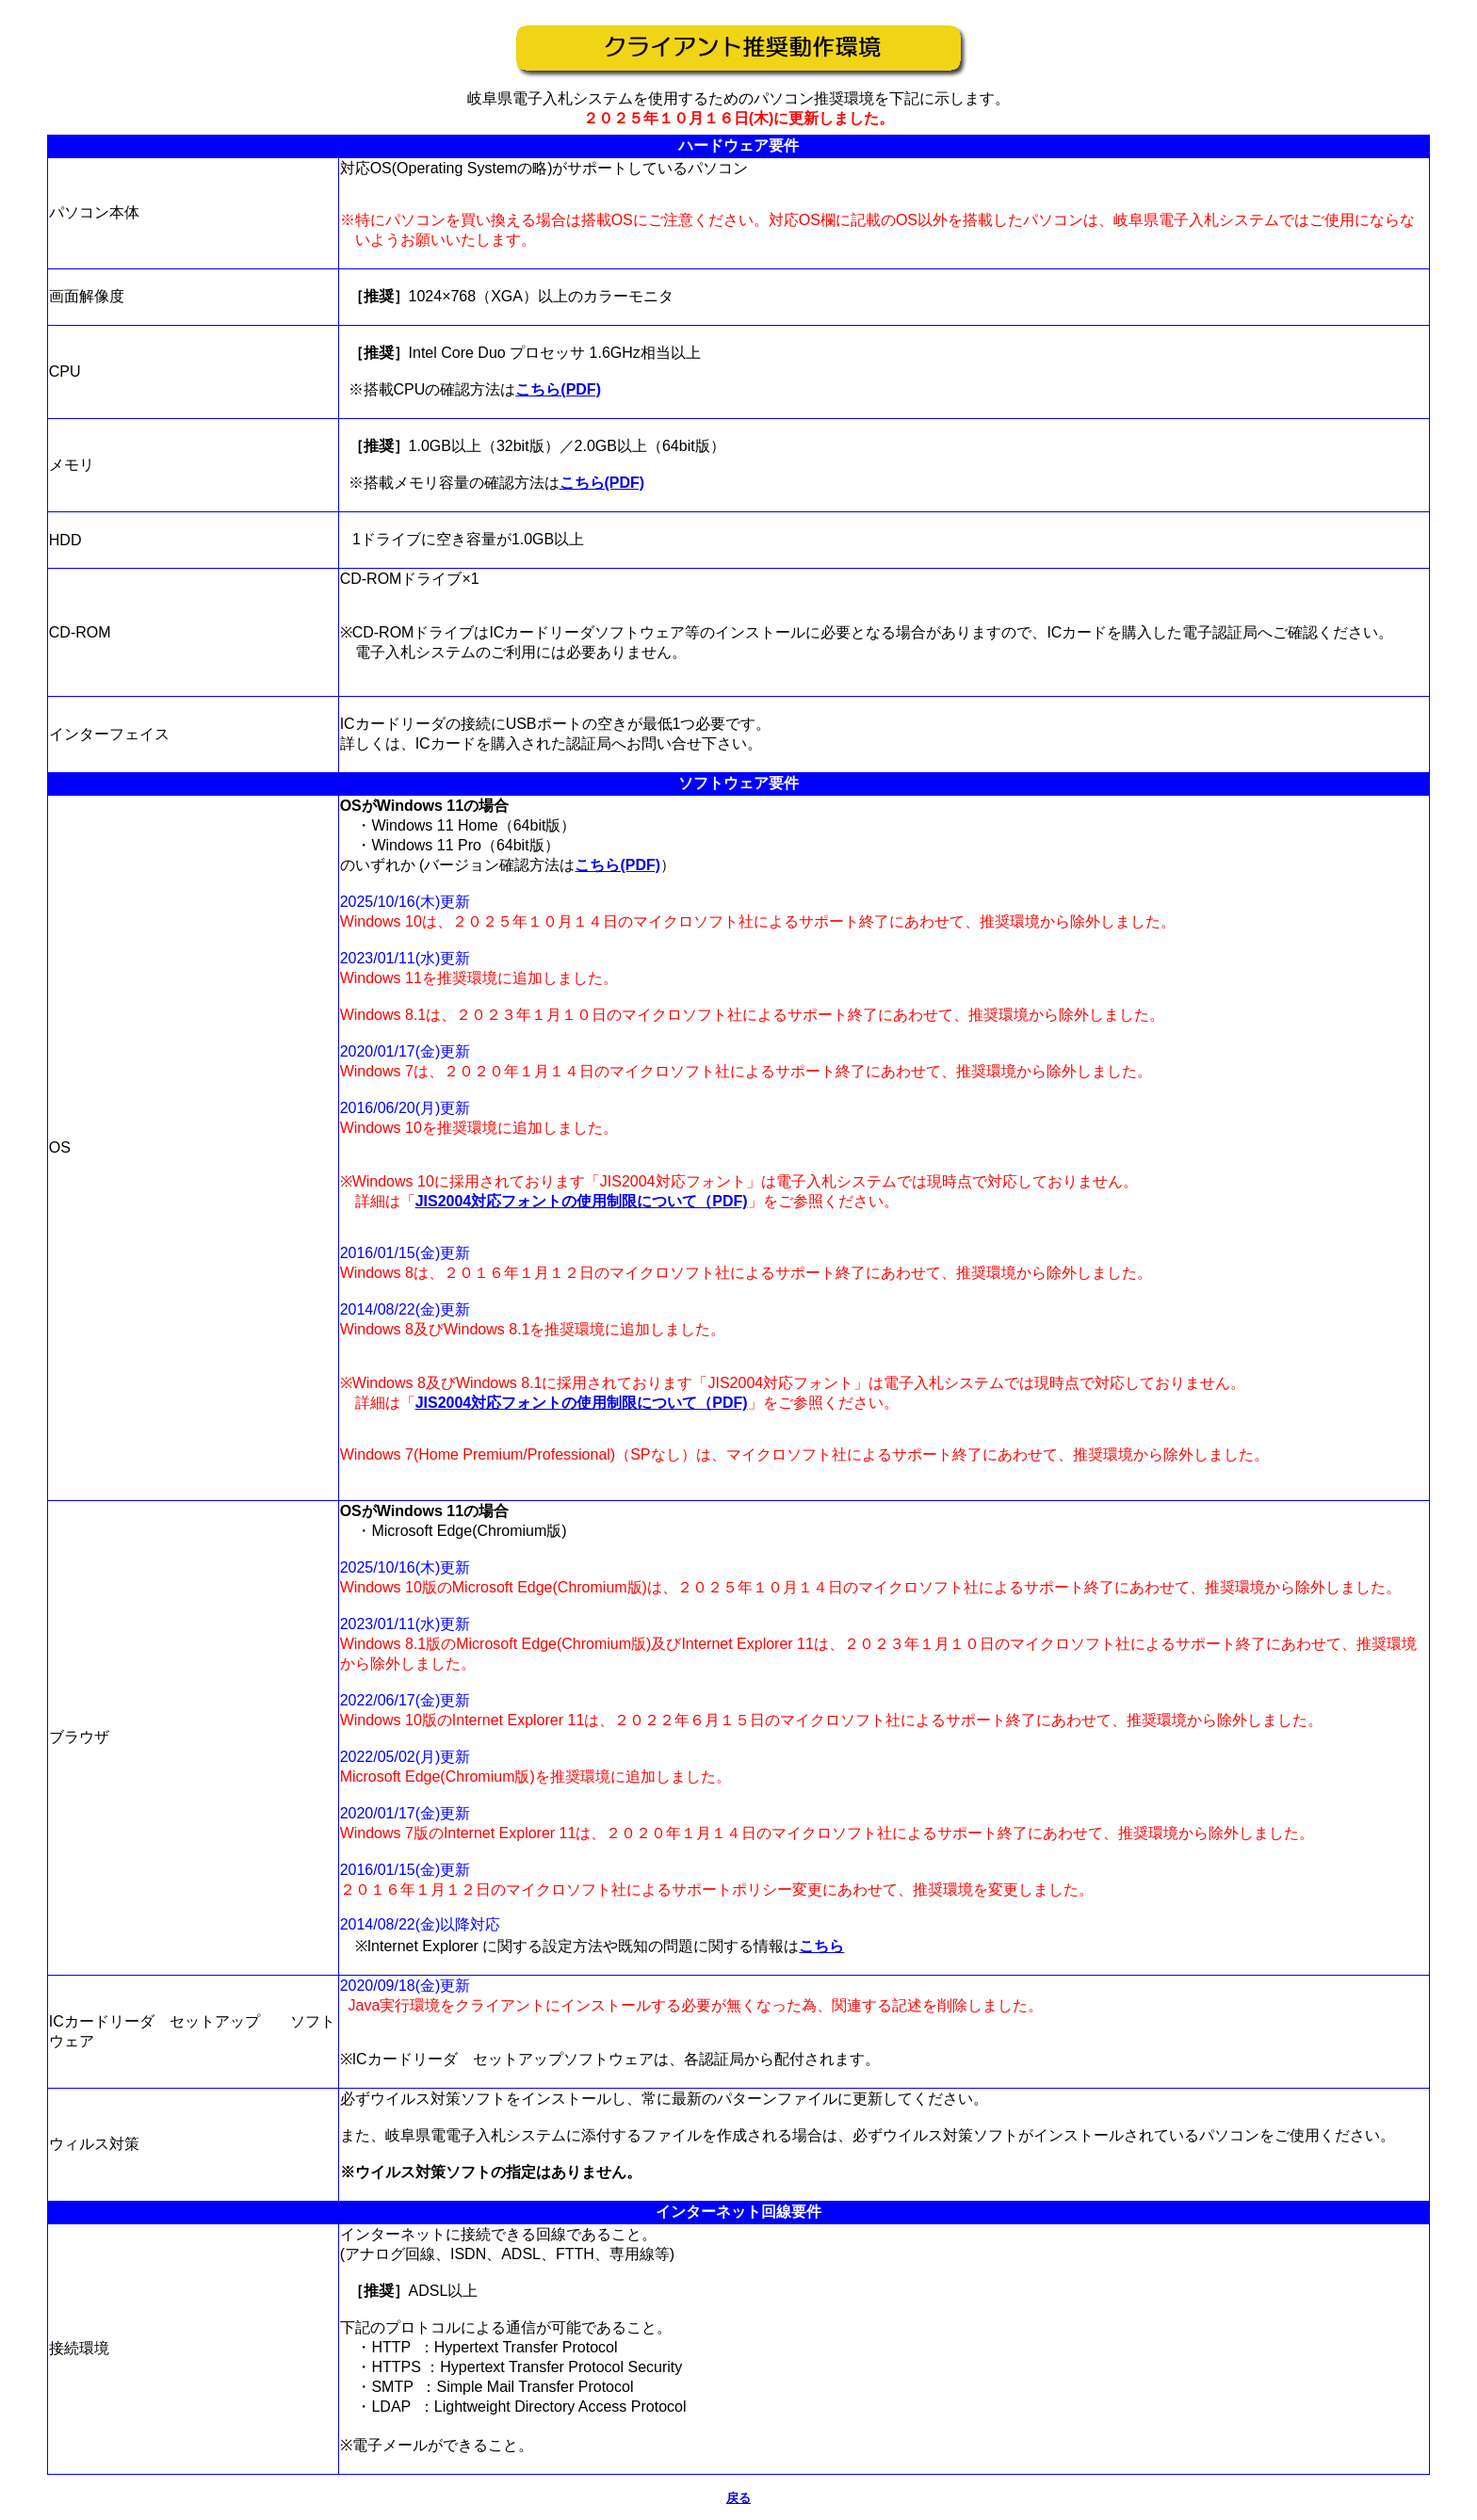  What do you see at coordinates (558, 389) in the screenshot?
I see `こちら(PDF)` at bounding box center [558, 389].